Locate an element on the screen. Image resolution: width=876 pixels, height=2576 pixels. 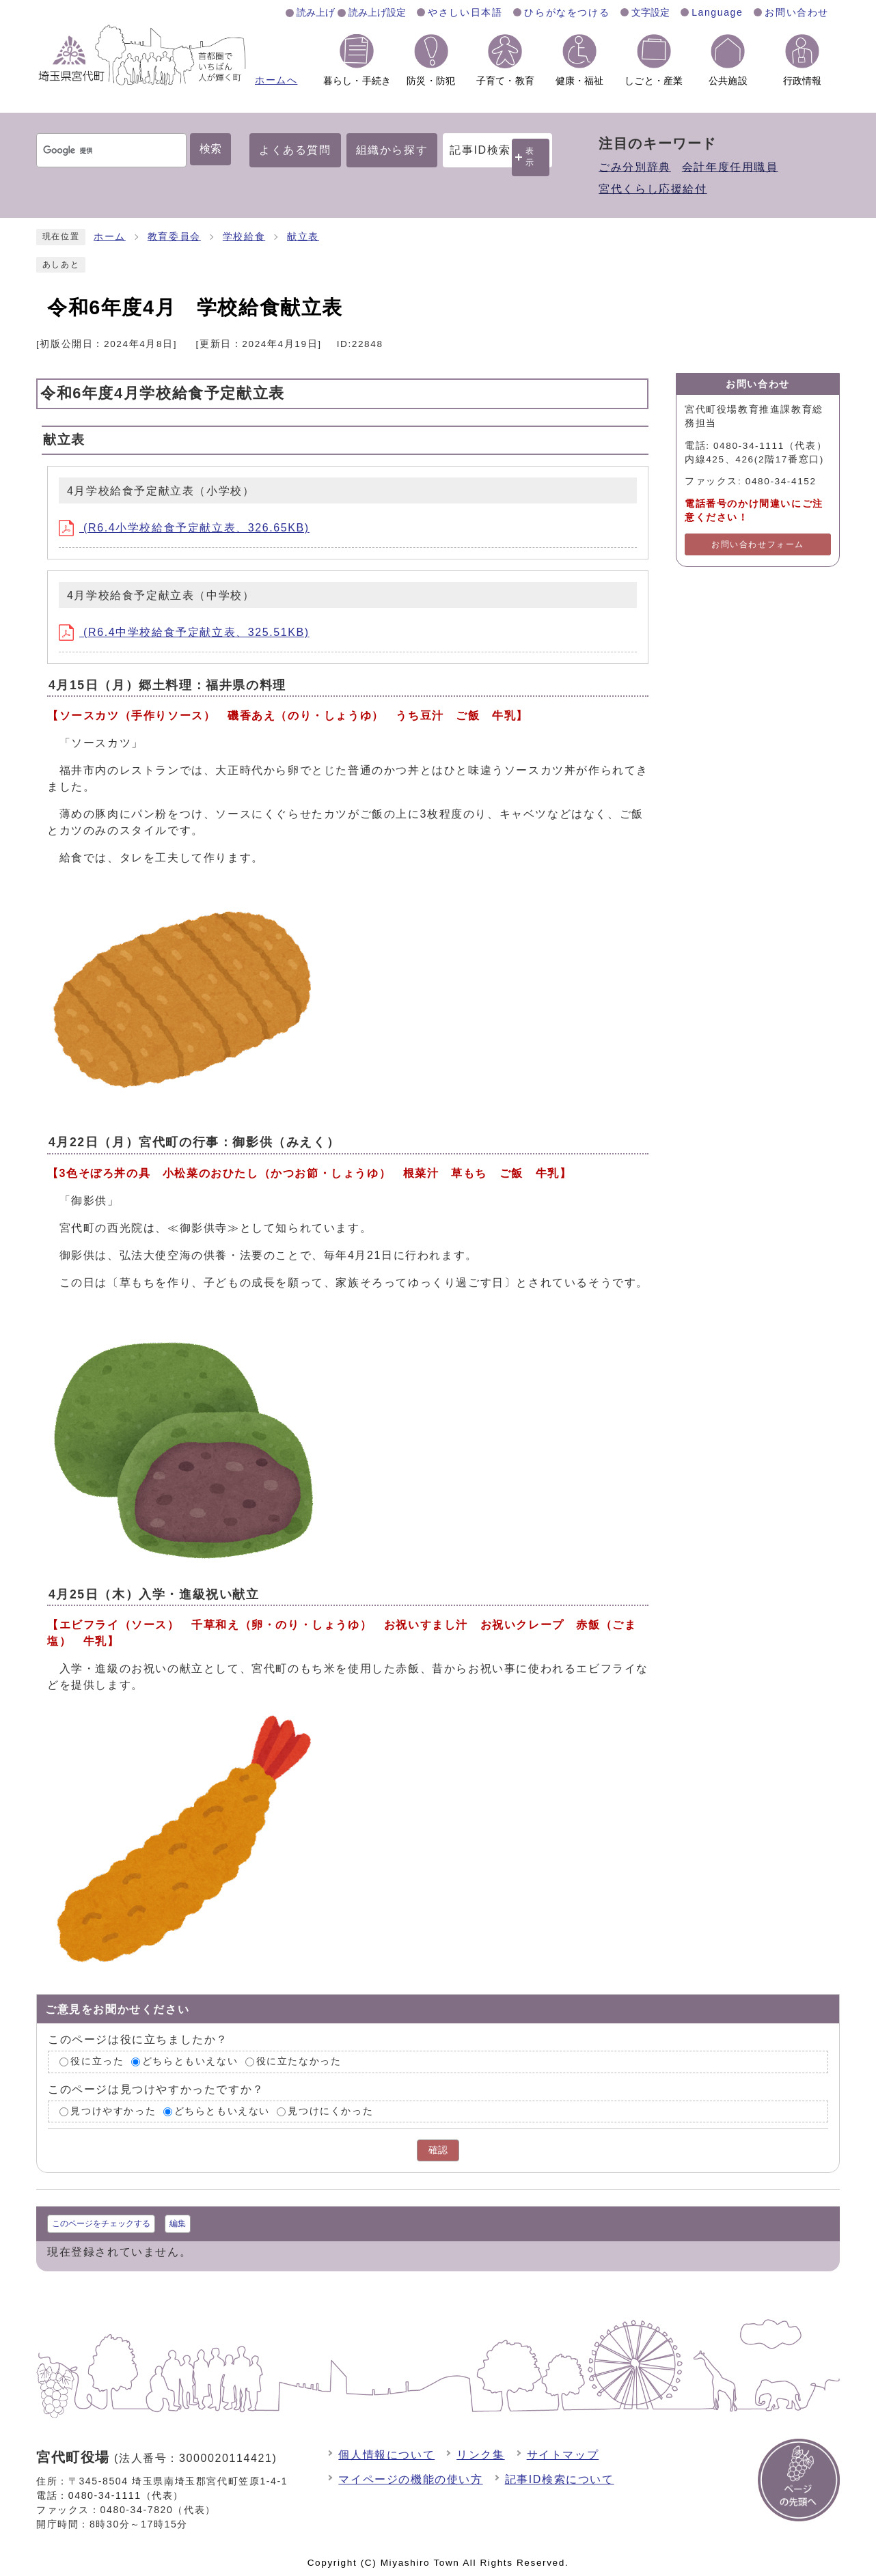
マイページの機能の使い方 is located at coordinates (410, 2479).